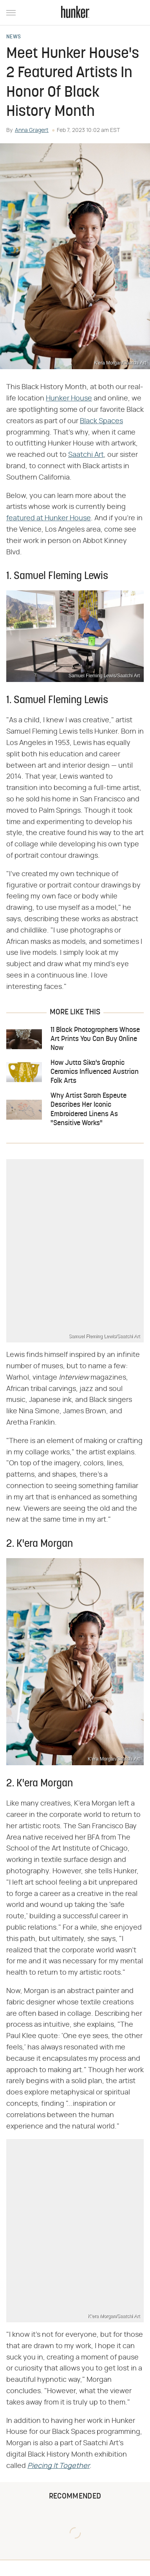 This screenshot has height=2576, width=150. Describe the element at coordinates (69, 398) in the screenshot. I see `Hunker House` at that location.